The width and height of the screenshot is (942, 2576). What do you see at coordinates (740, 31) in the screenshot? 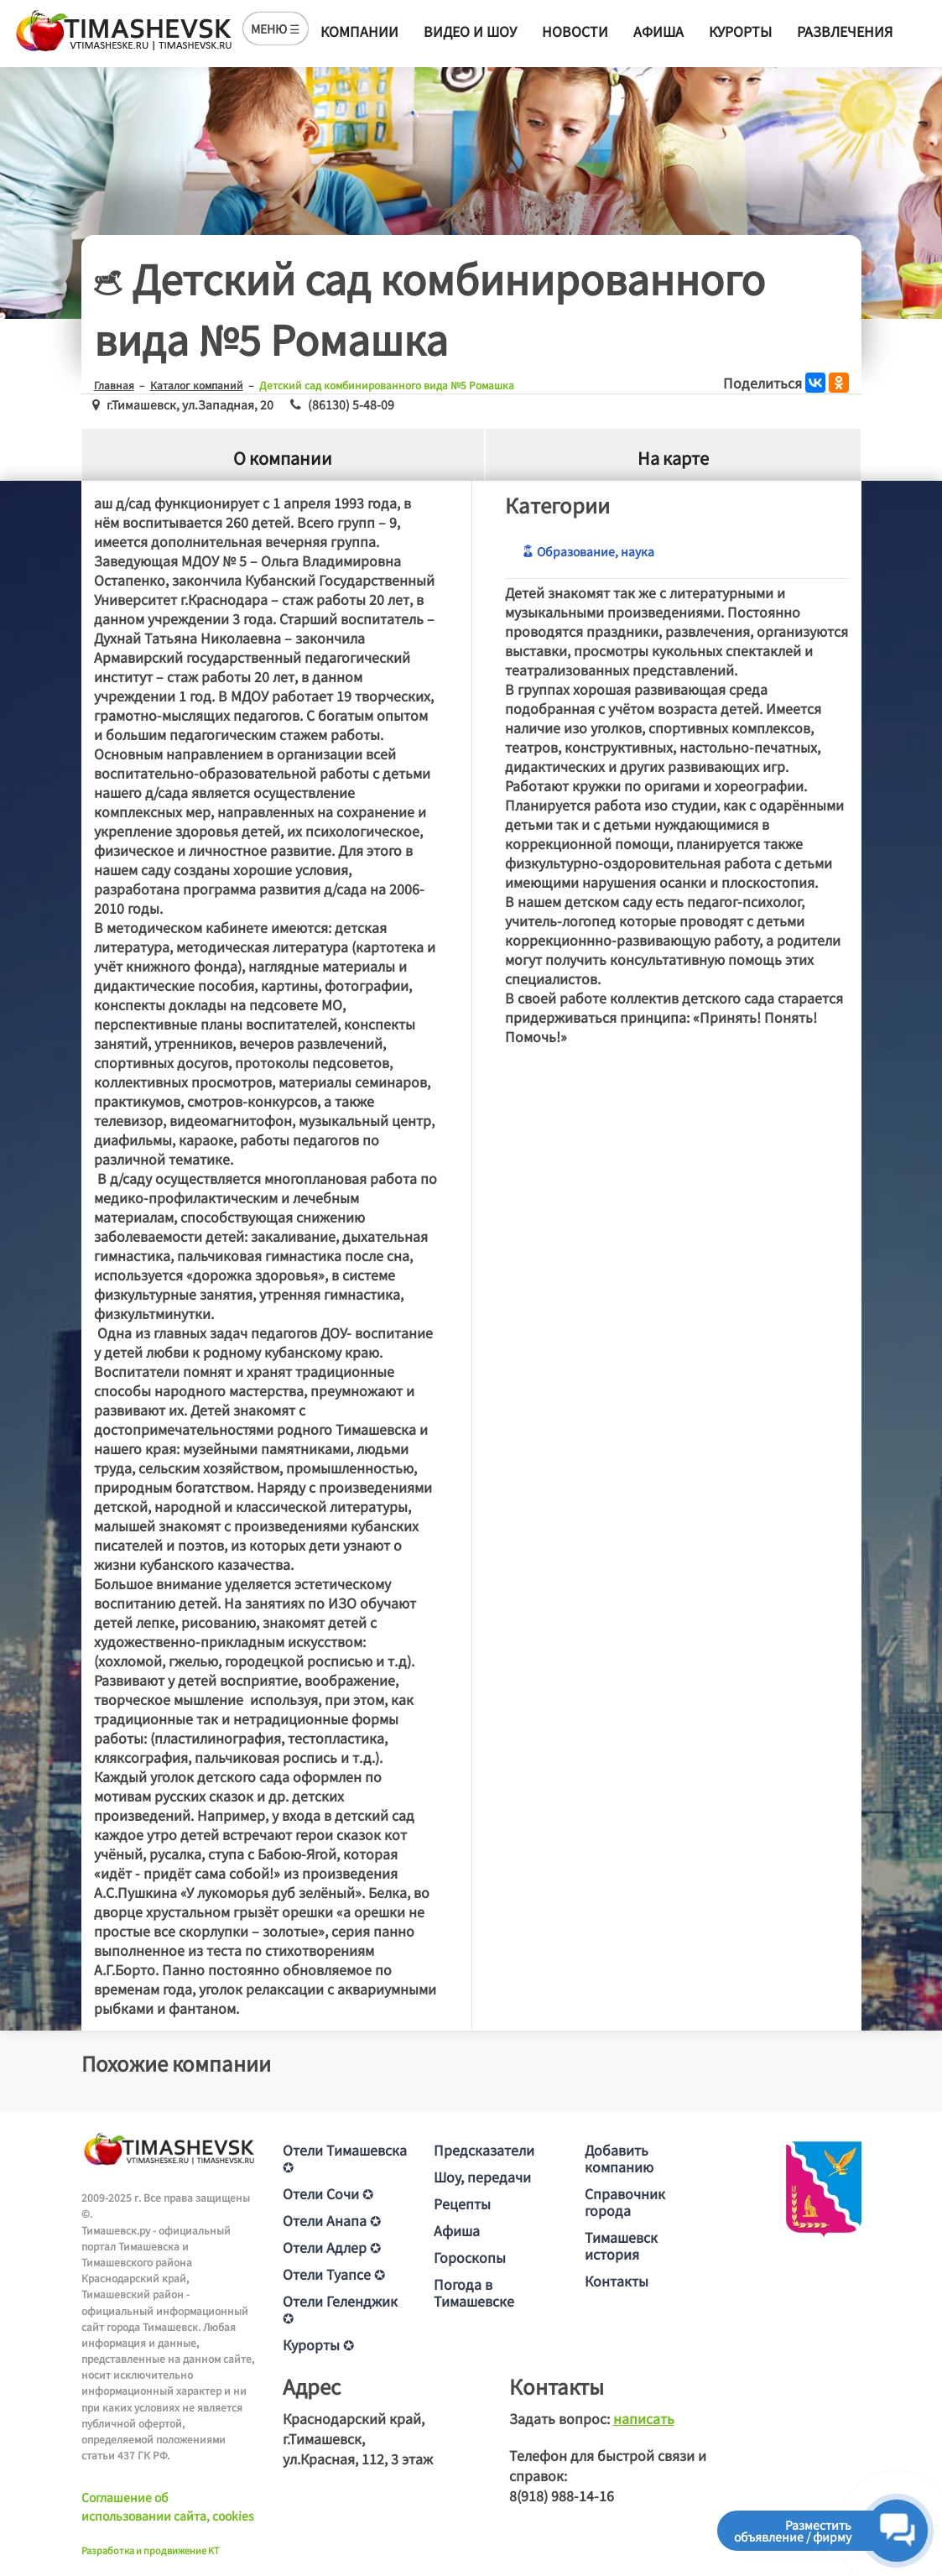
I see `Курорты` at bounding box center [740, 31].